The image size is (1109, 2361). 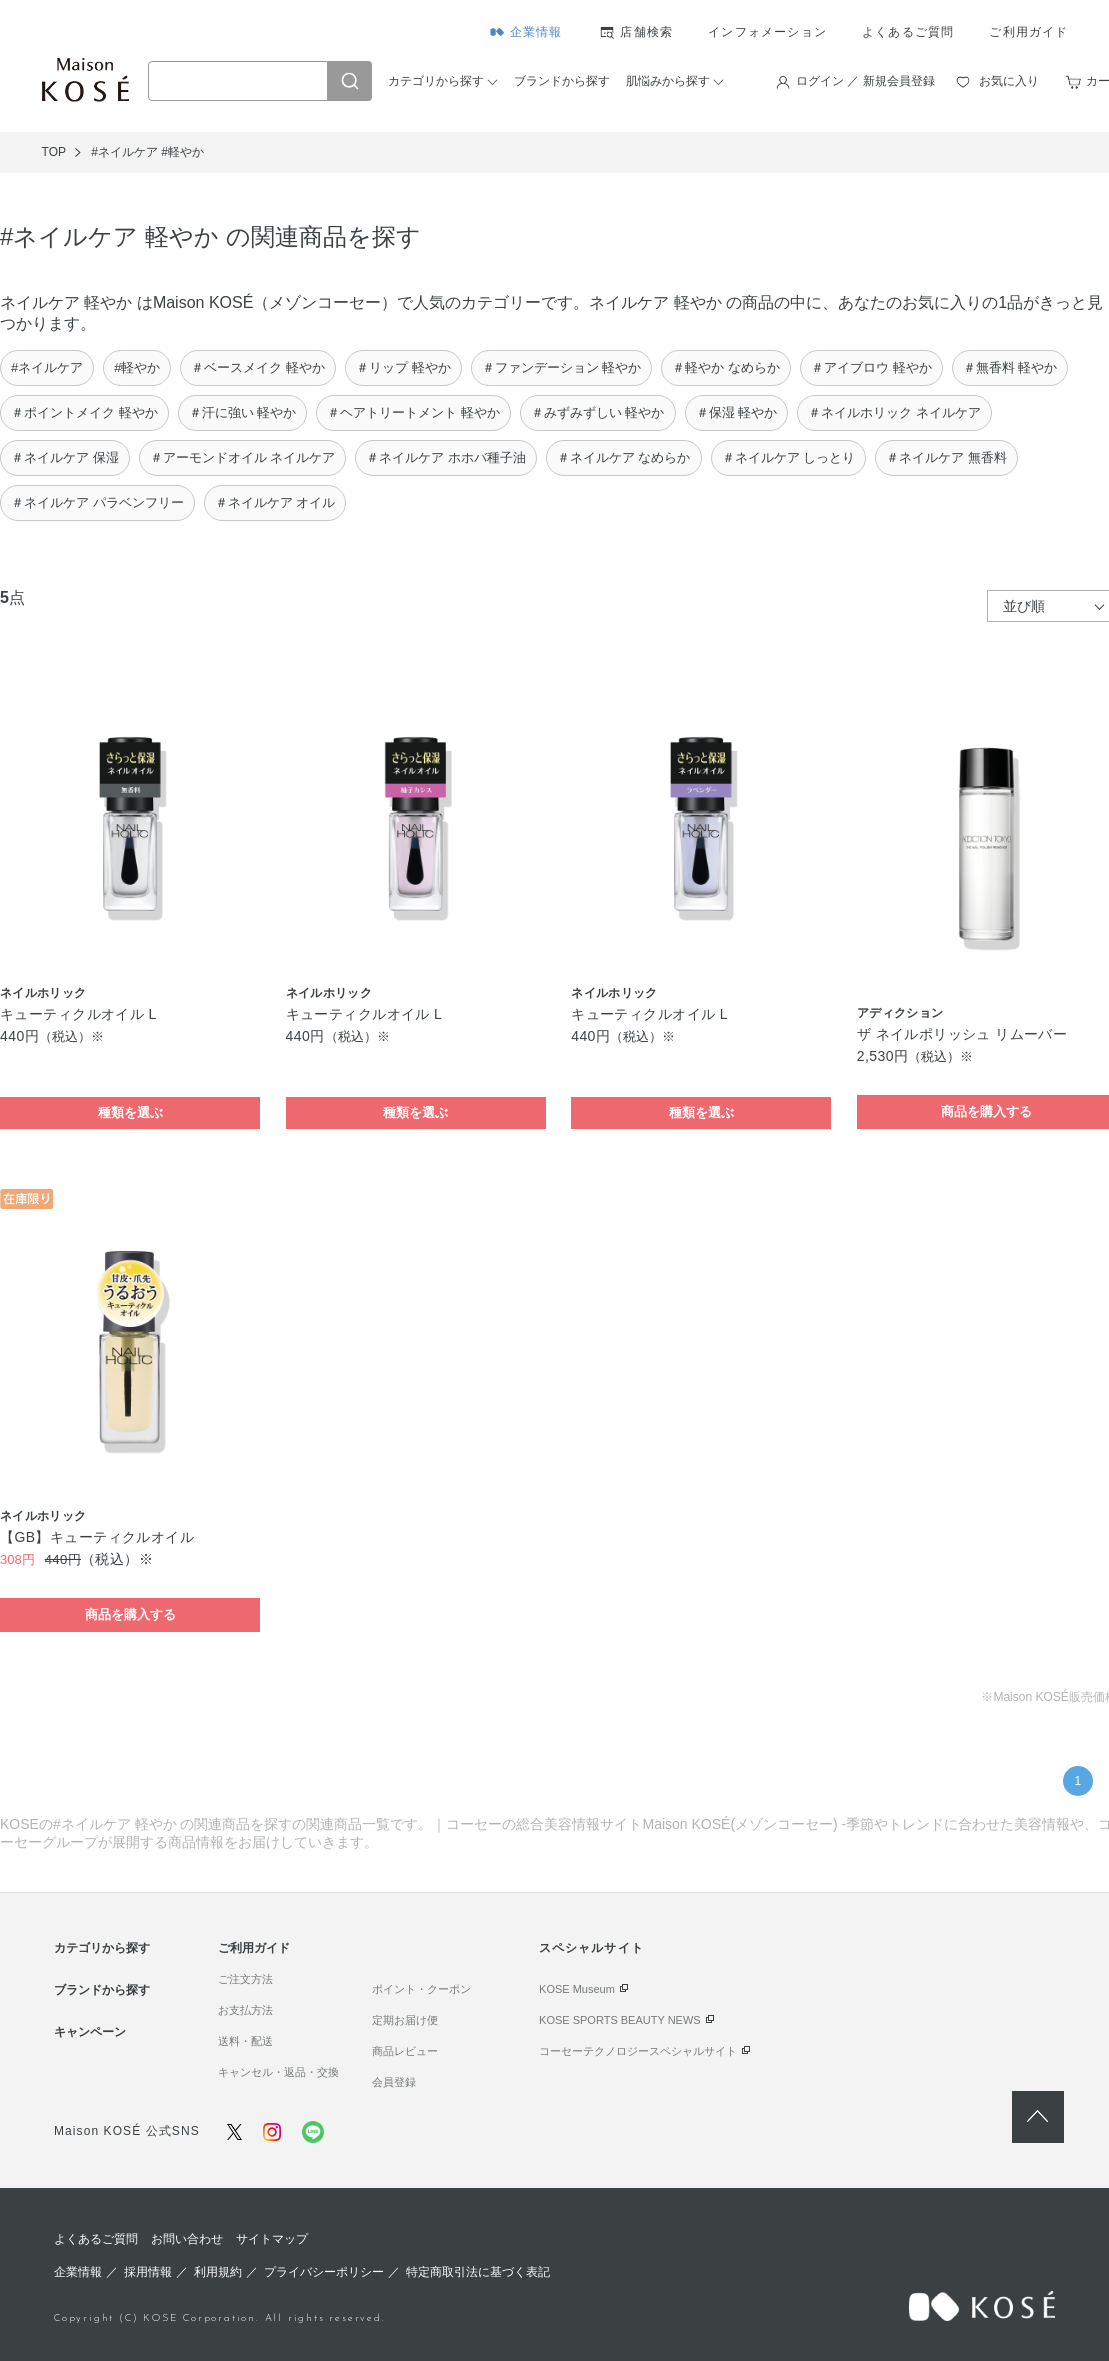 What do you see at coordinates (90, 2032) in the screenshot?
I see `キャンペーン` at bounding box center [90, 2032].